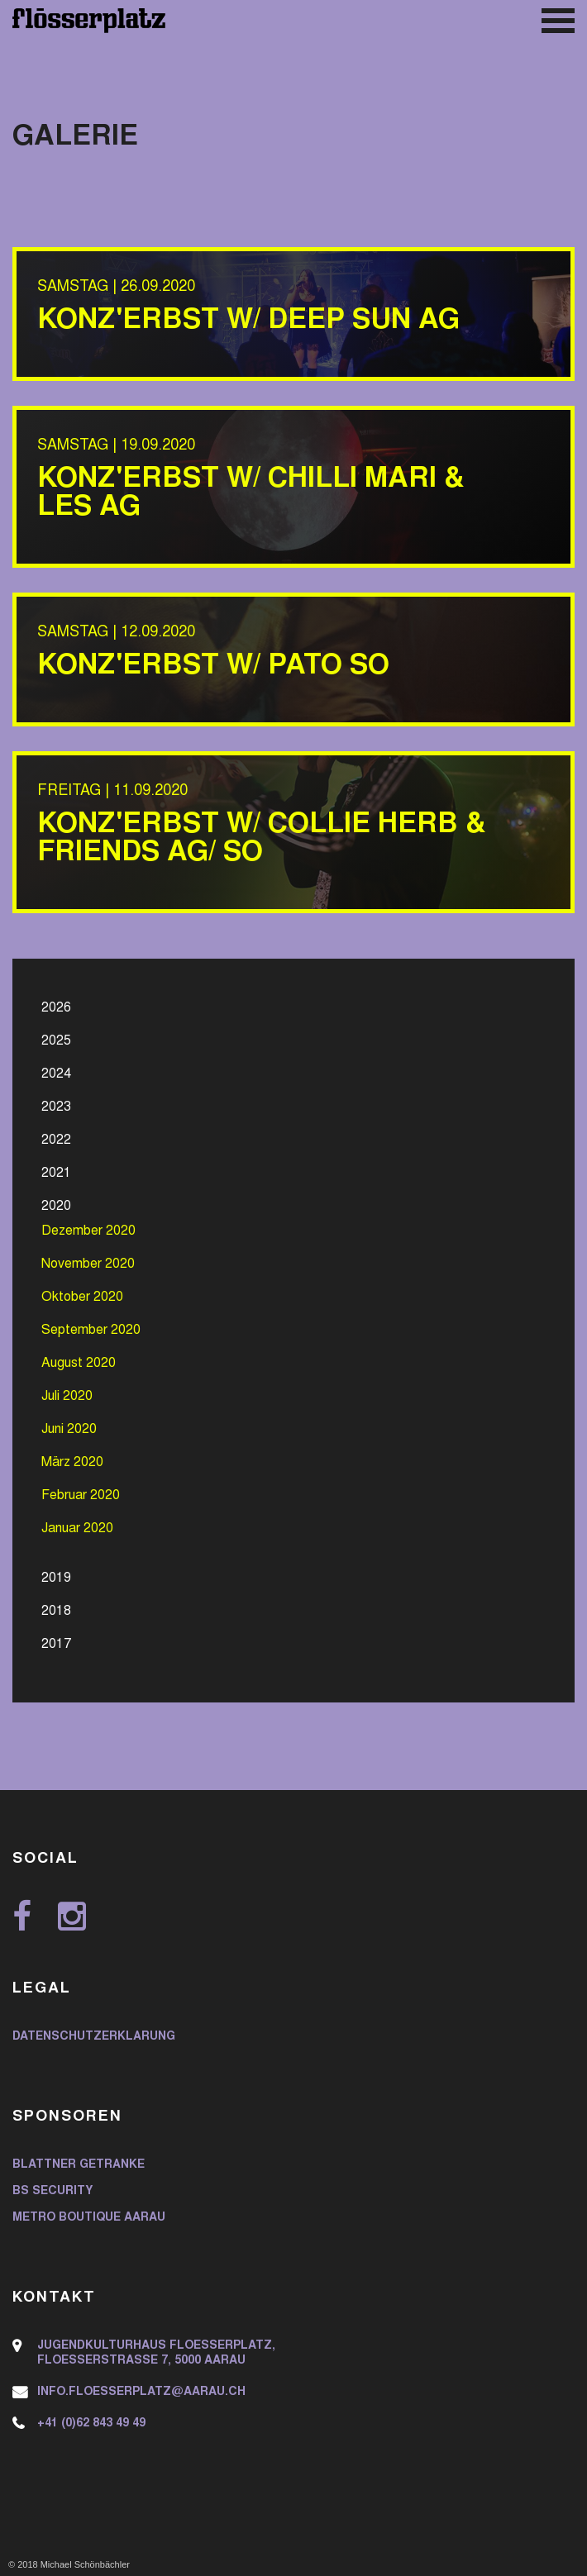 The height and width of the screenshot is (2576, 587). Describe the element at coordinates (93, 2037) in the screenshot. I see `Datenschutzerklärung` at that location.